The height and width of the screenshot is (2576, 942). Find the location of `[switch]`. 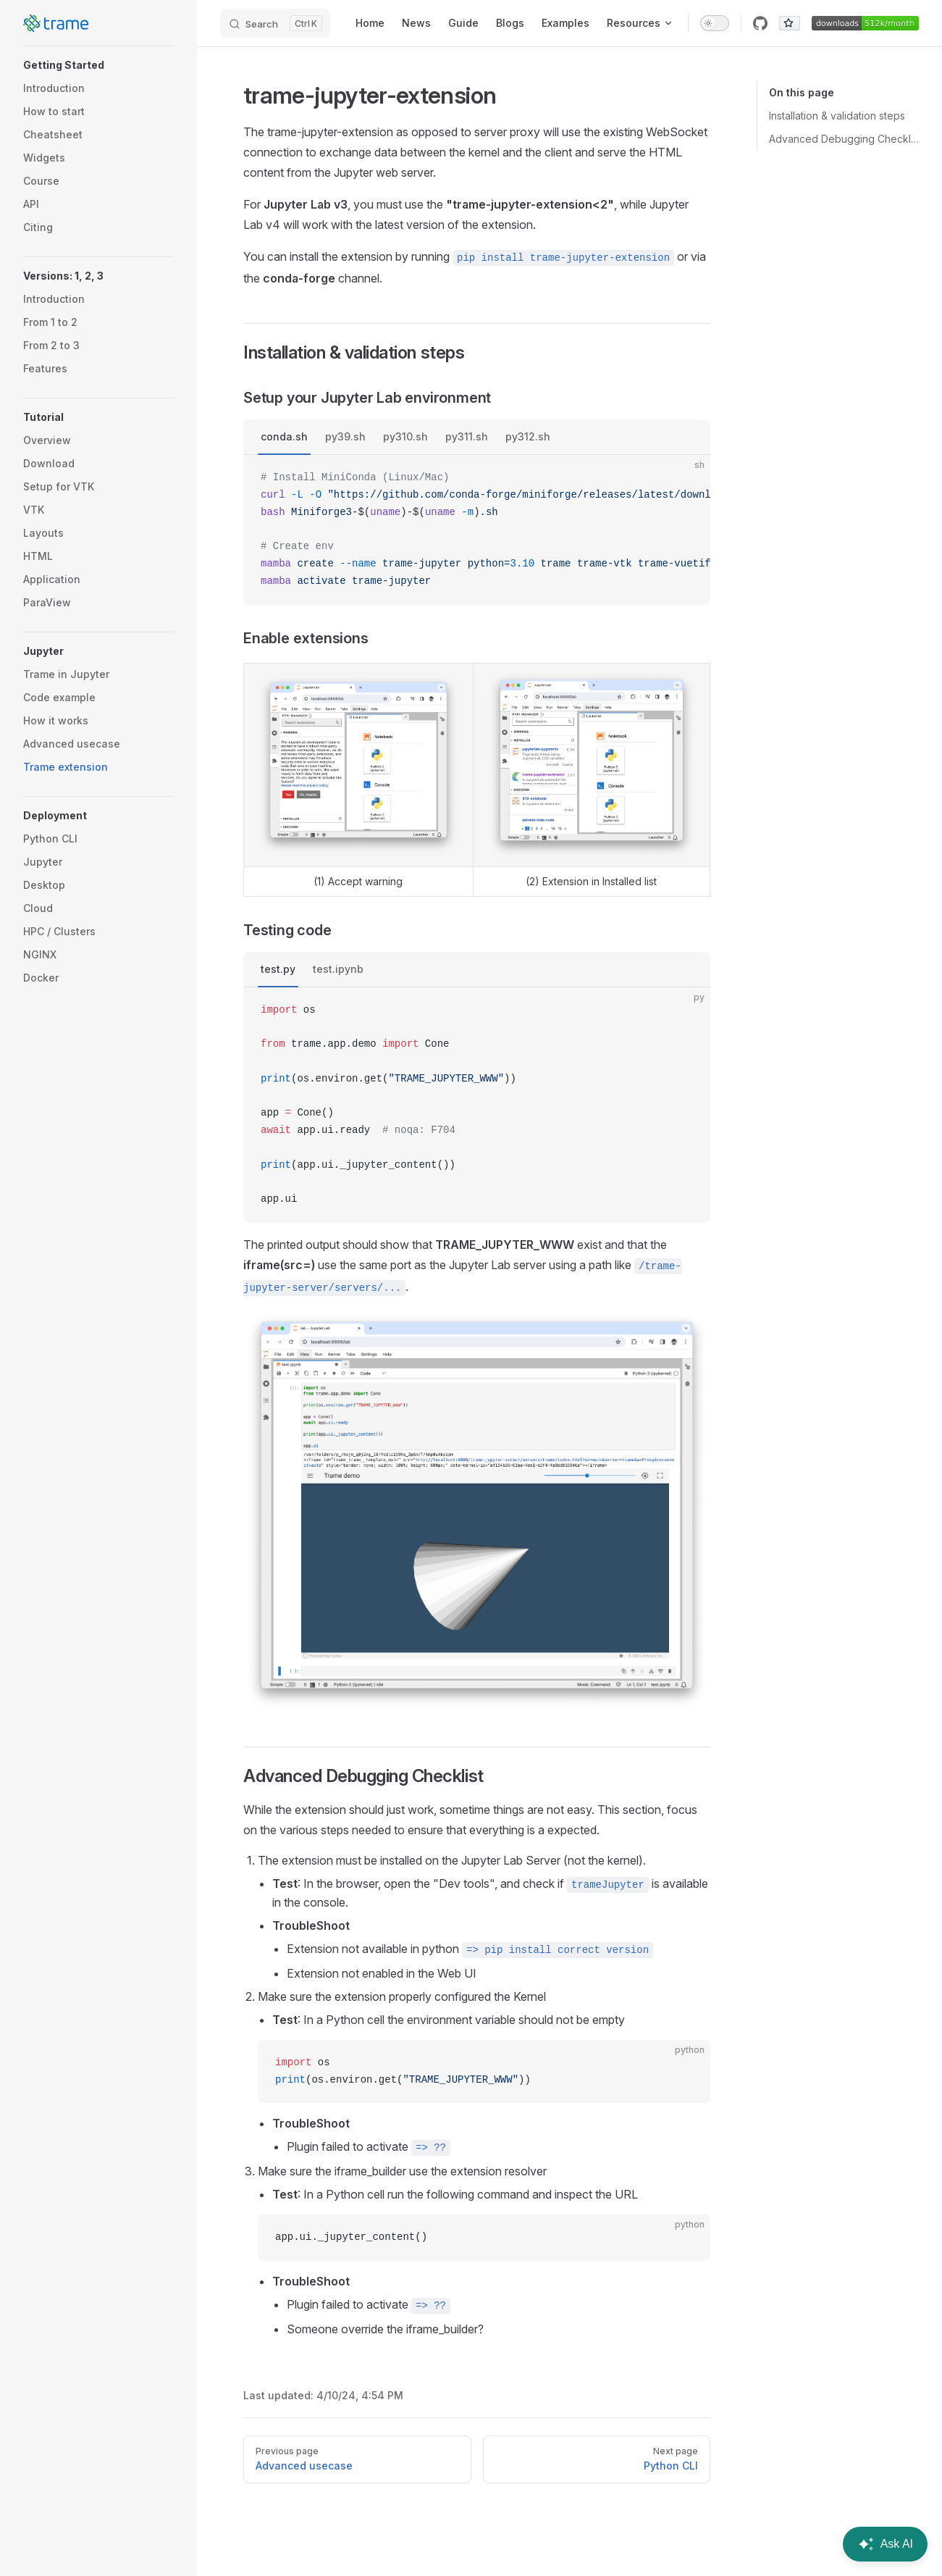

[switch] is located at coordinates (714, 23).